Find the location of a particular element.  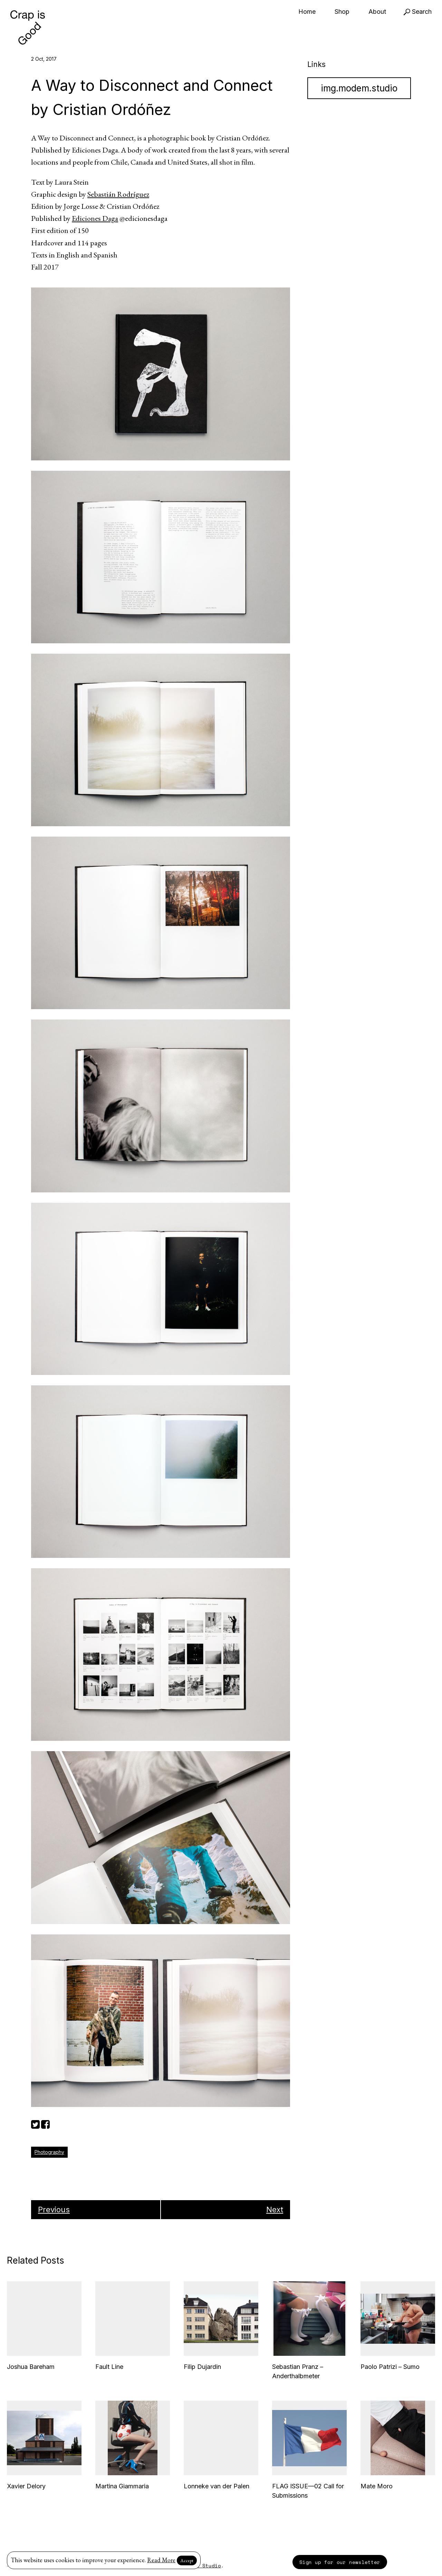

img.modem.studio is located at coordinates (359, 88).